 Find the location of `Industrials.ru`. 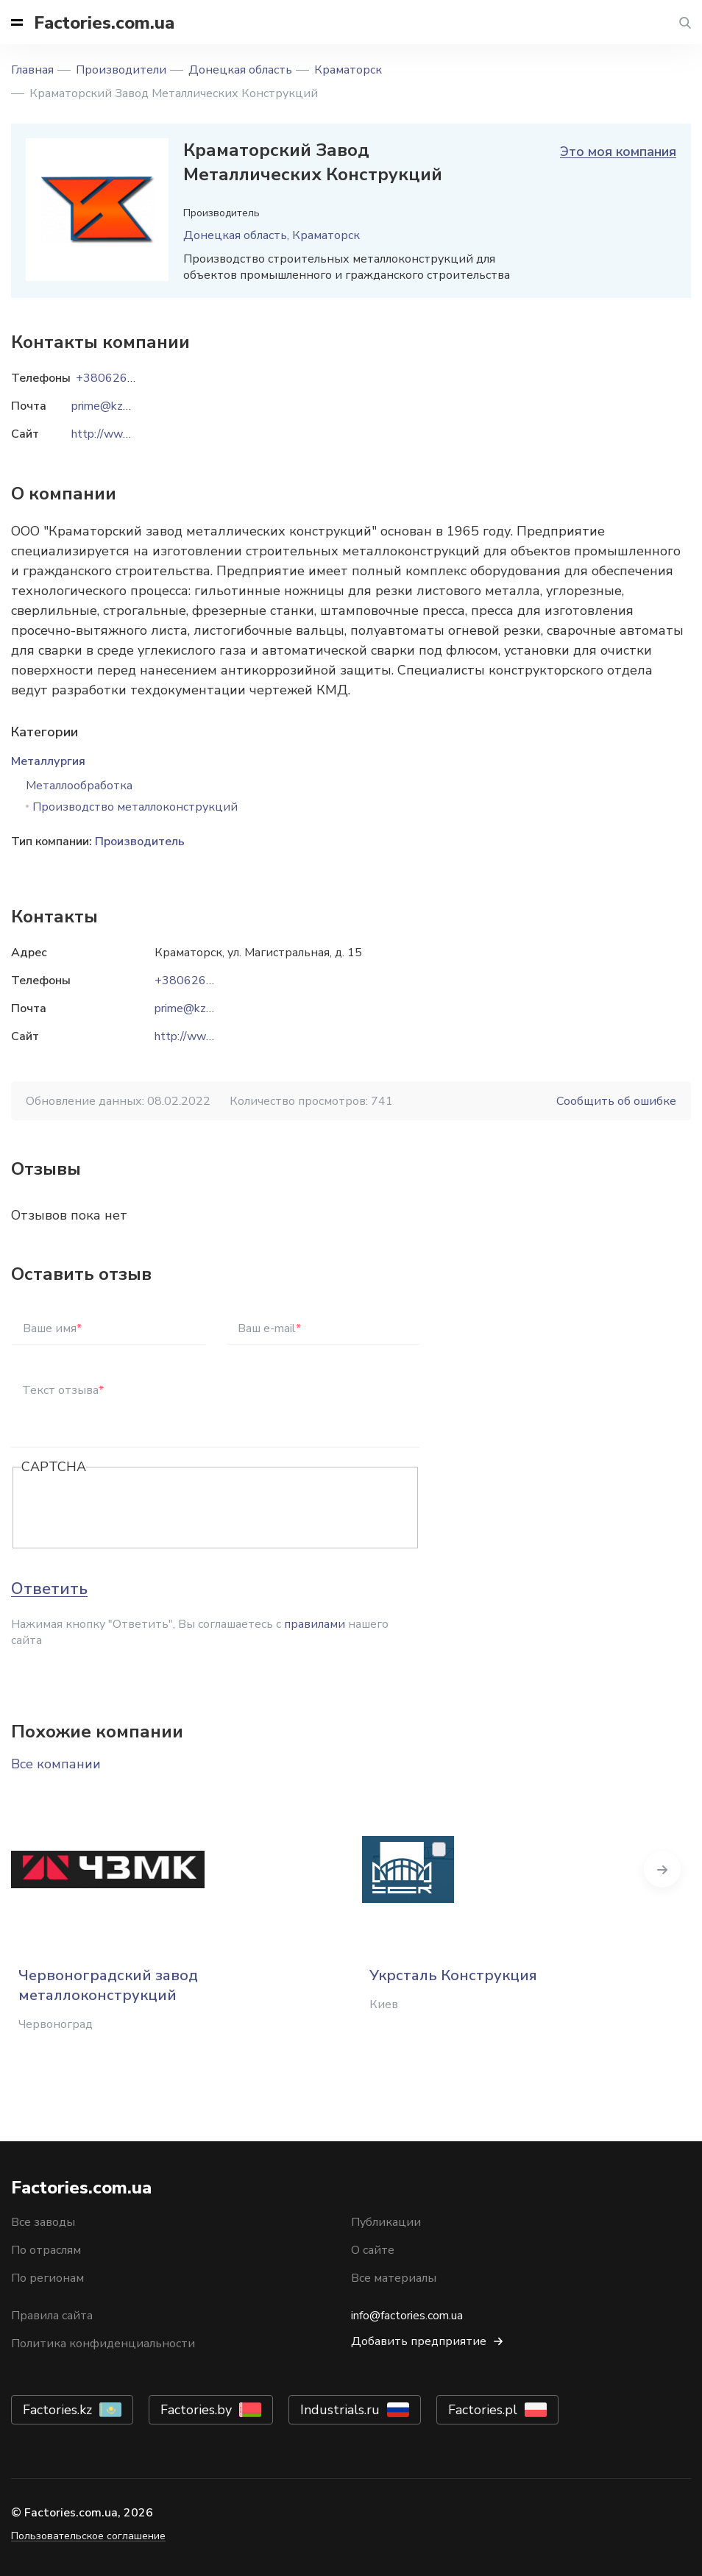

Industrials.ru is located at coordinates (340, 2410).